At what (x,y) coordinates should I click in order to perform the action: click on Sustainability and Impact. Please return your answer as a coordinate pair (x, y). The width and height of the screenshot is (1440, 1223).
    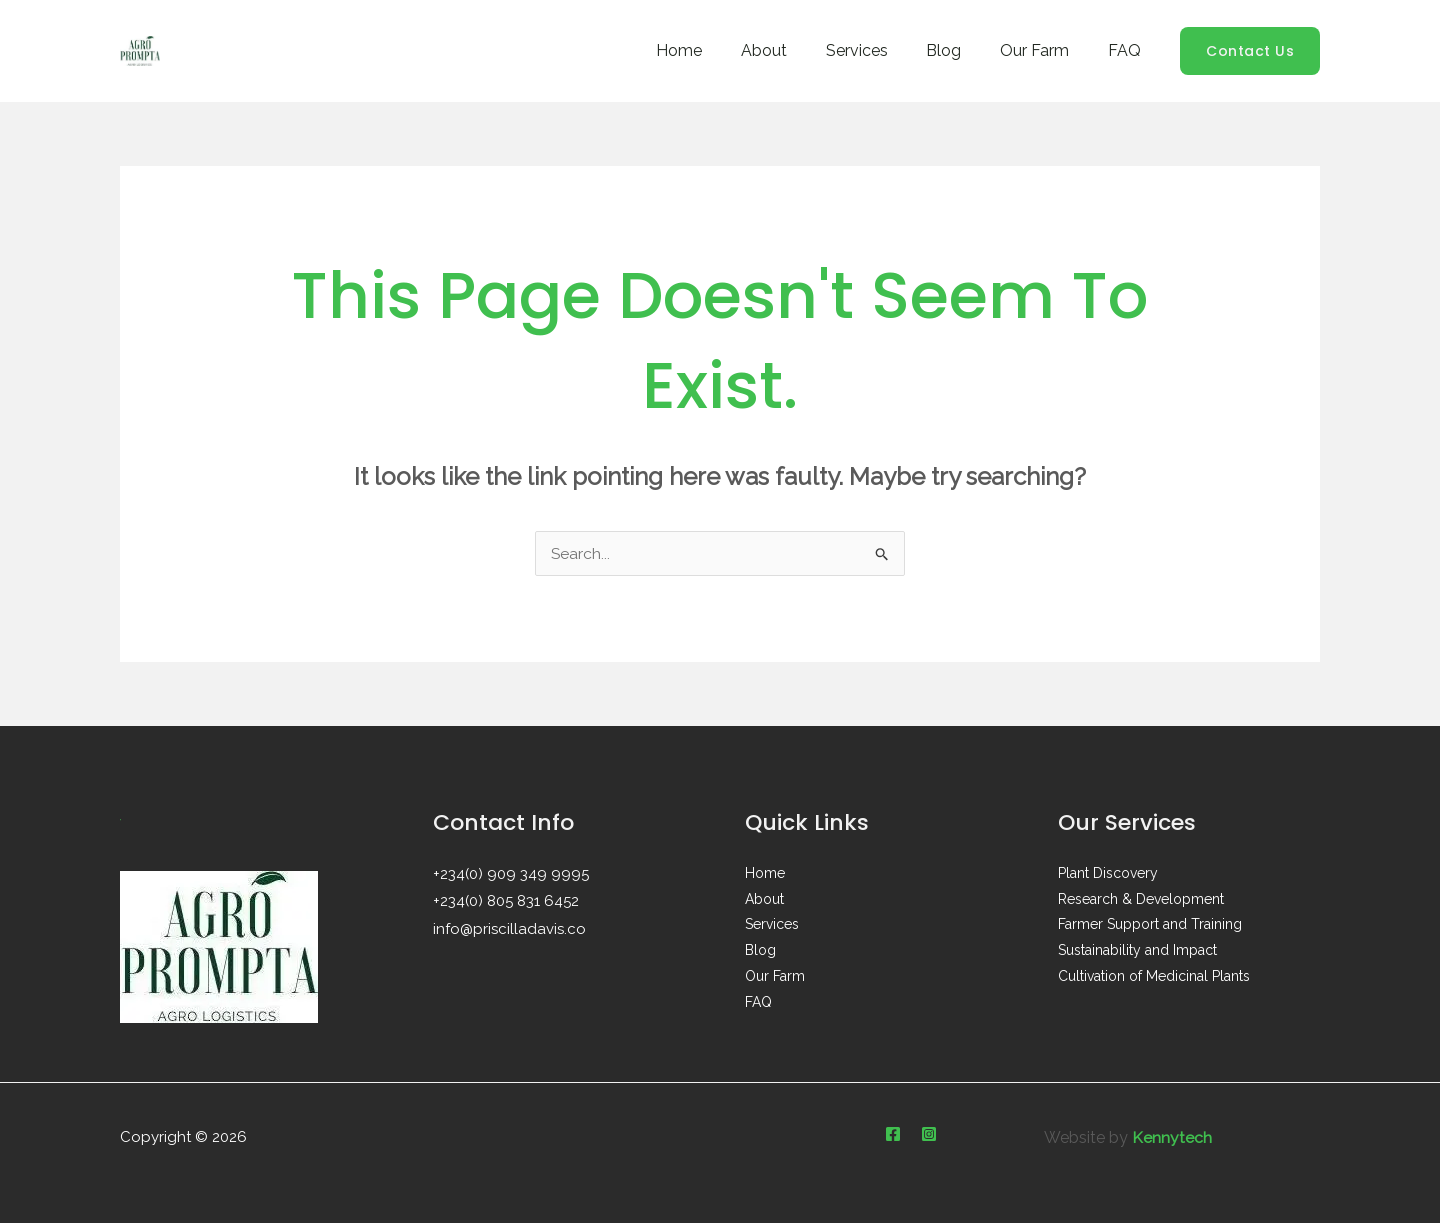
    Looking at the image, I should click on (1137, 952).